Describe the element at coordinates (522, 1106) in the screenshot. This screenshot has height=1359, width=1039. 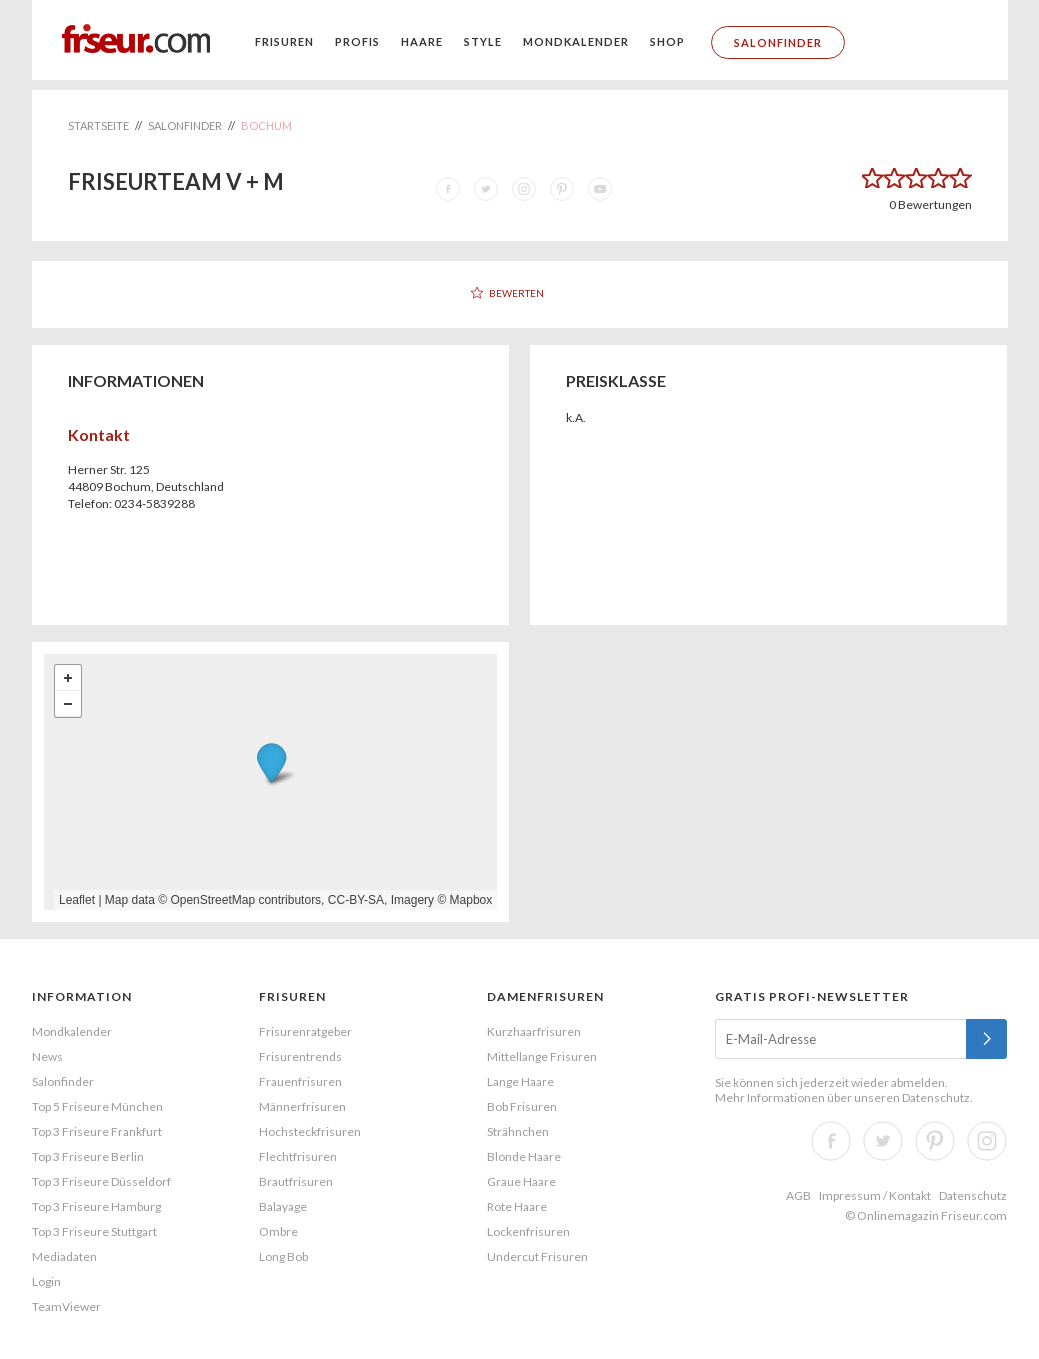
I see `Bob Frisuren` at that location.